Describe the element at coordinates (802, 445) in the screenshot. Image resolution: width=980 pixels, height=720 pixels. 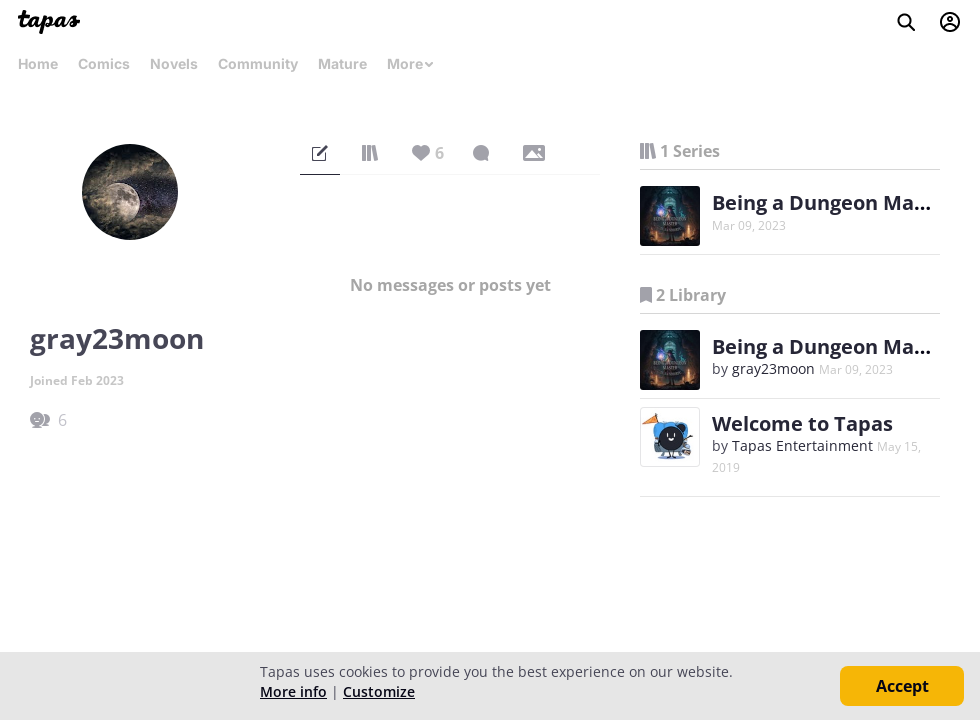
I see `Tapas Entertainment` at that location.